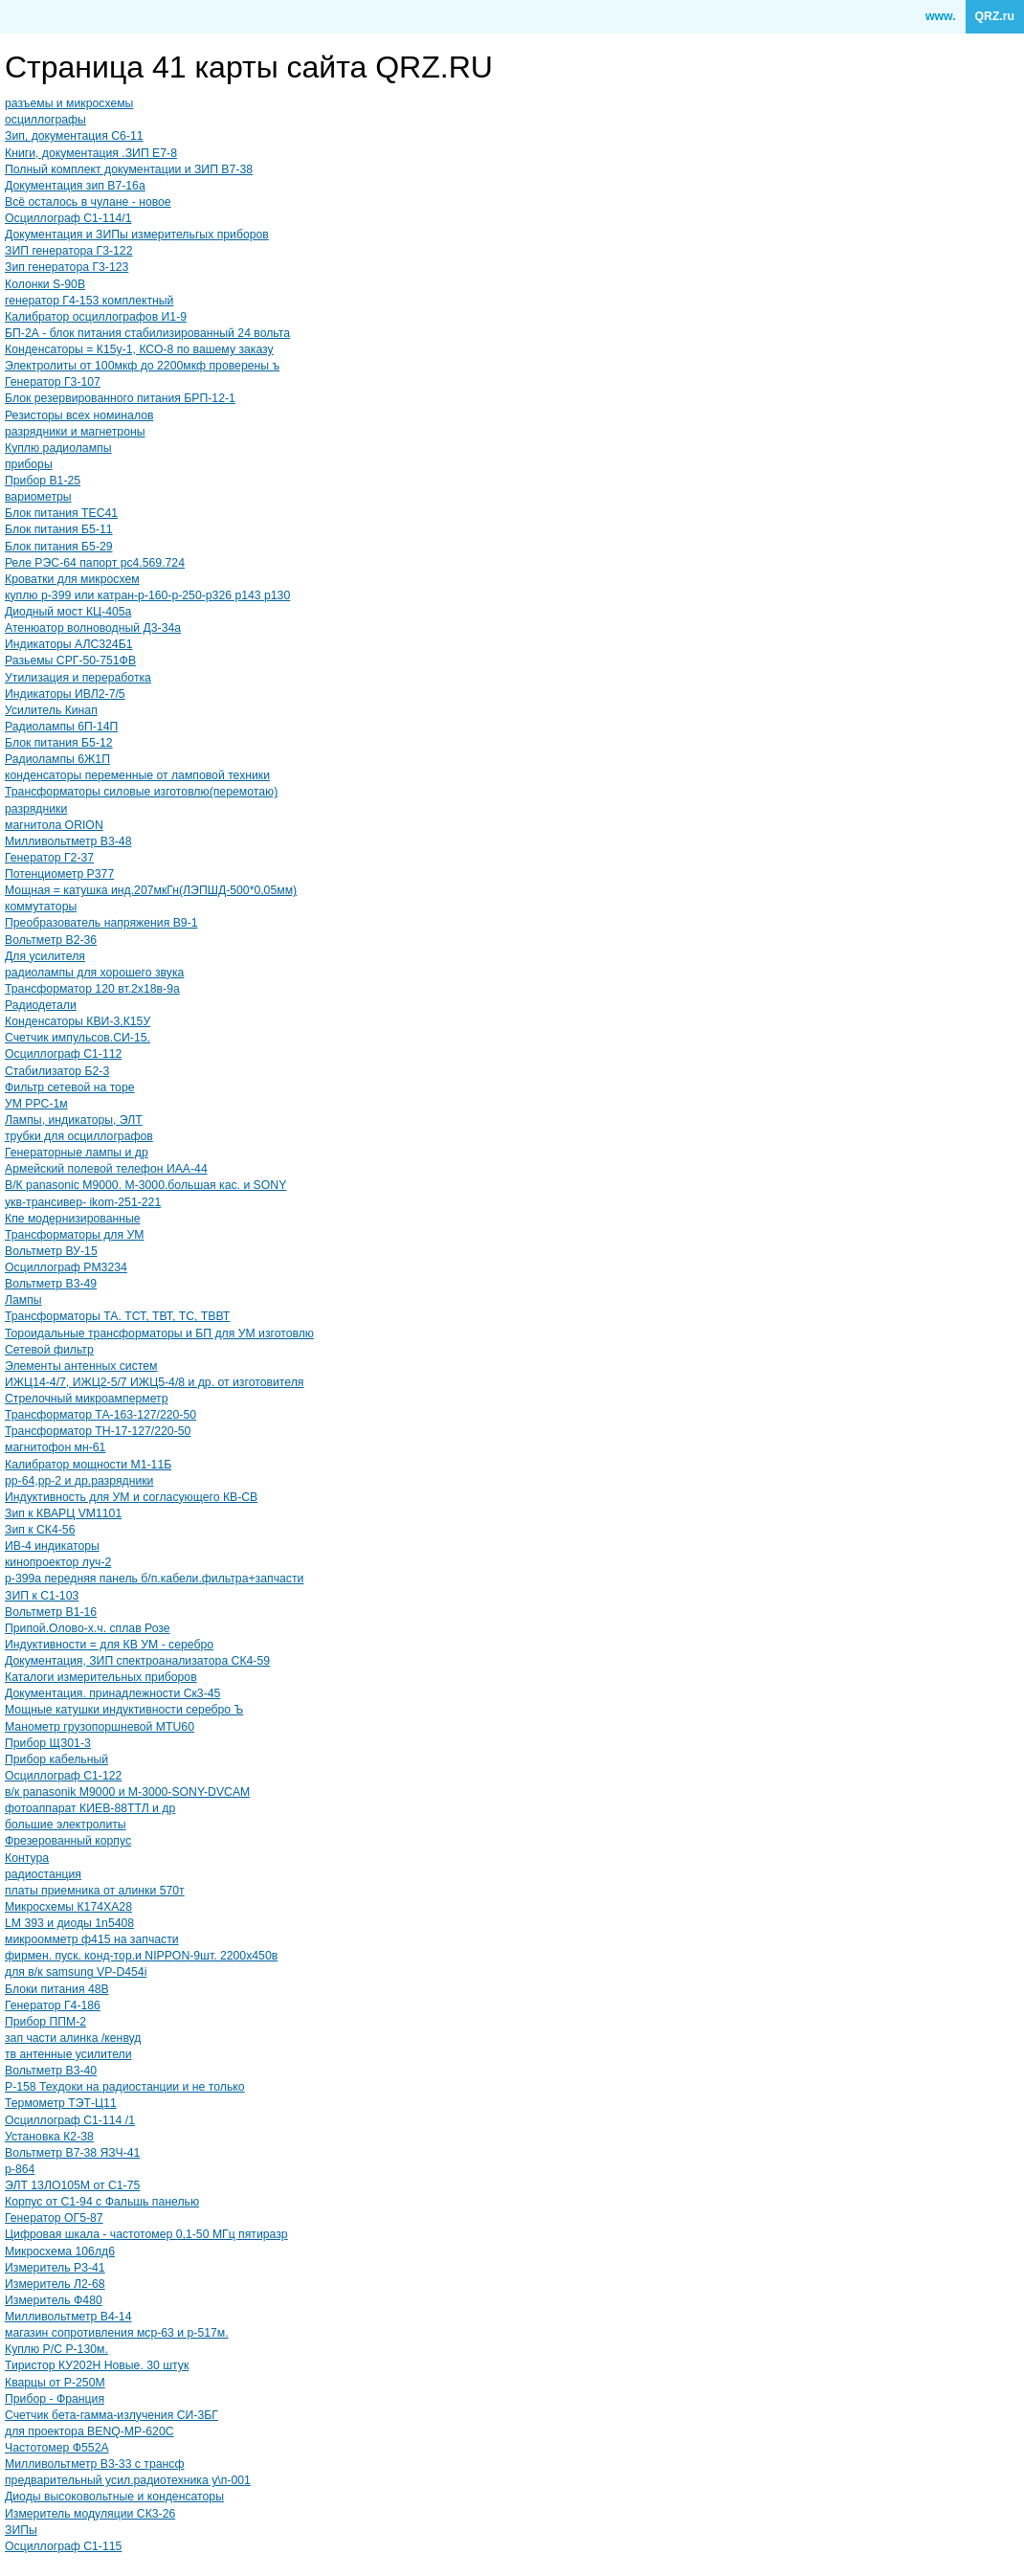  Describe the element at coordinates (65, 1824) in the screenshot. I see `большие электролиты` at that location.